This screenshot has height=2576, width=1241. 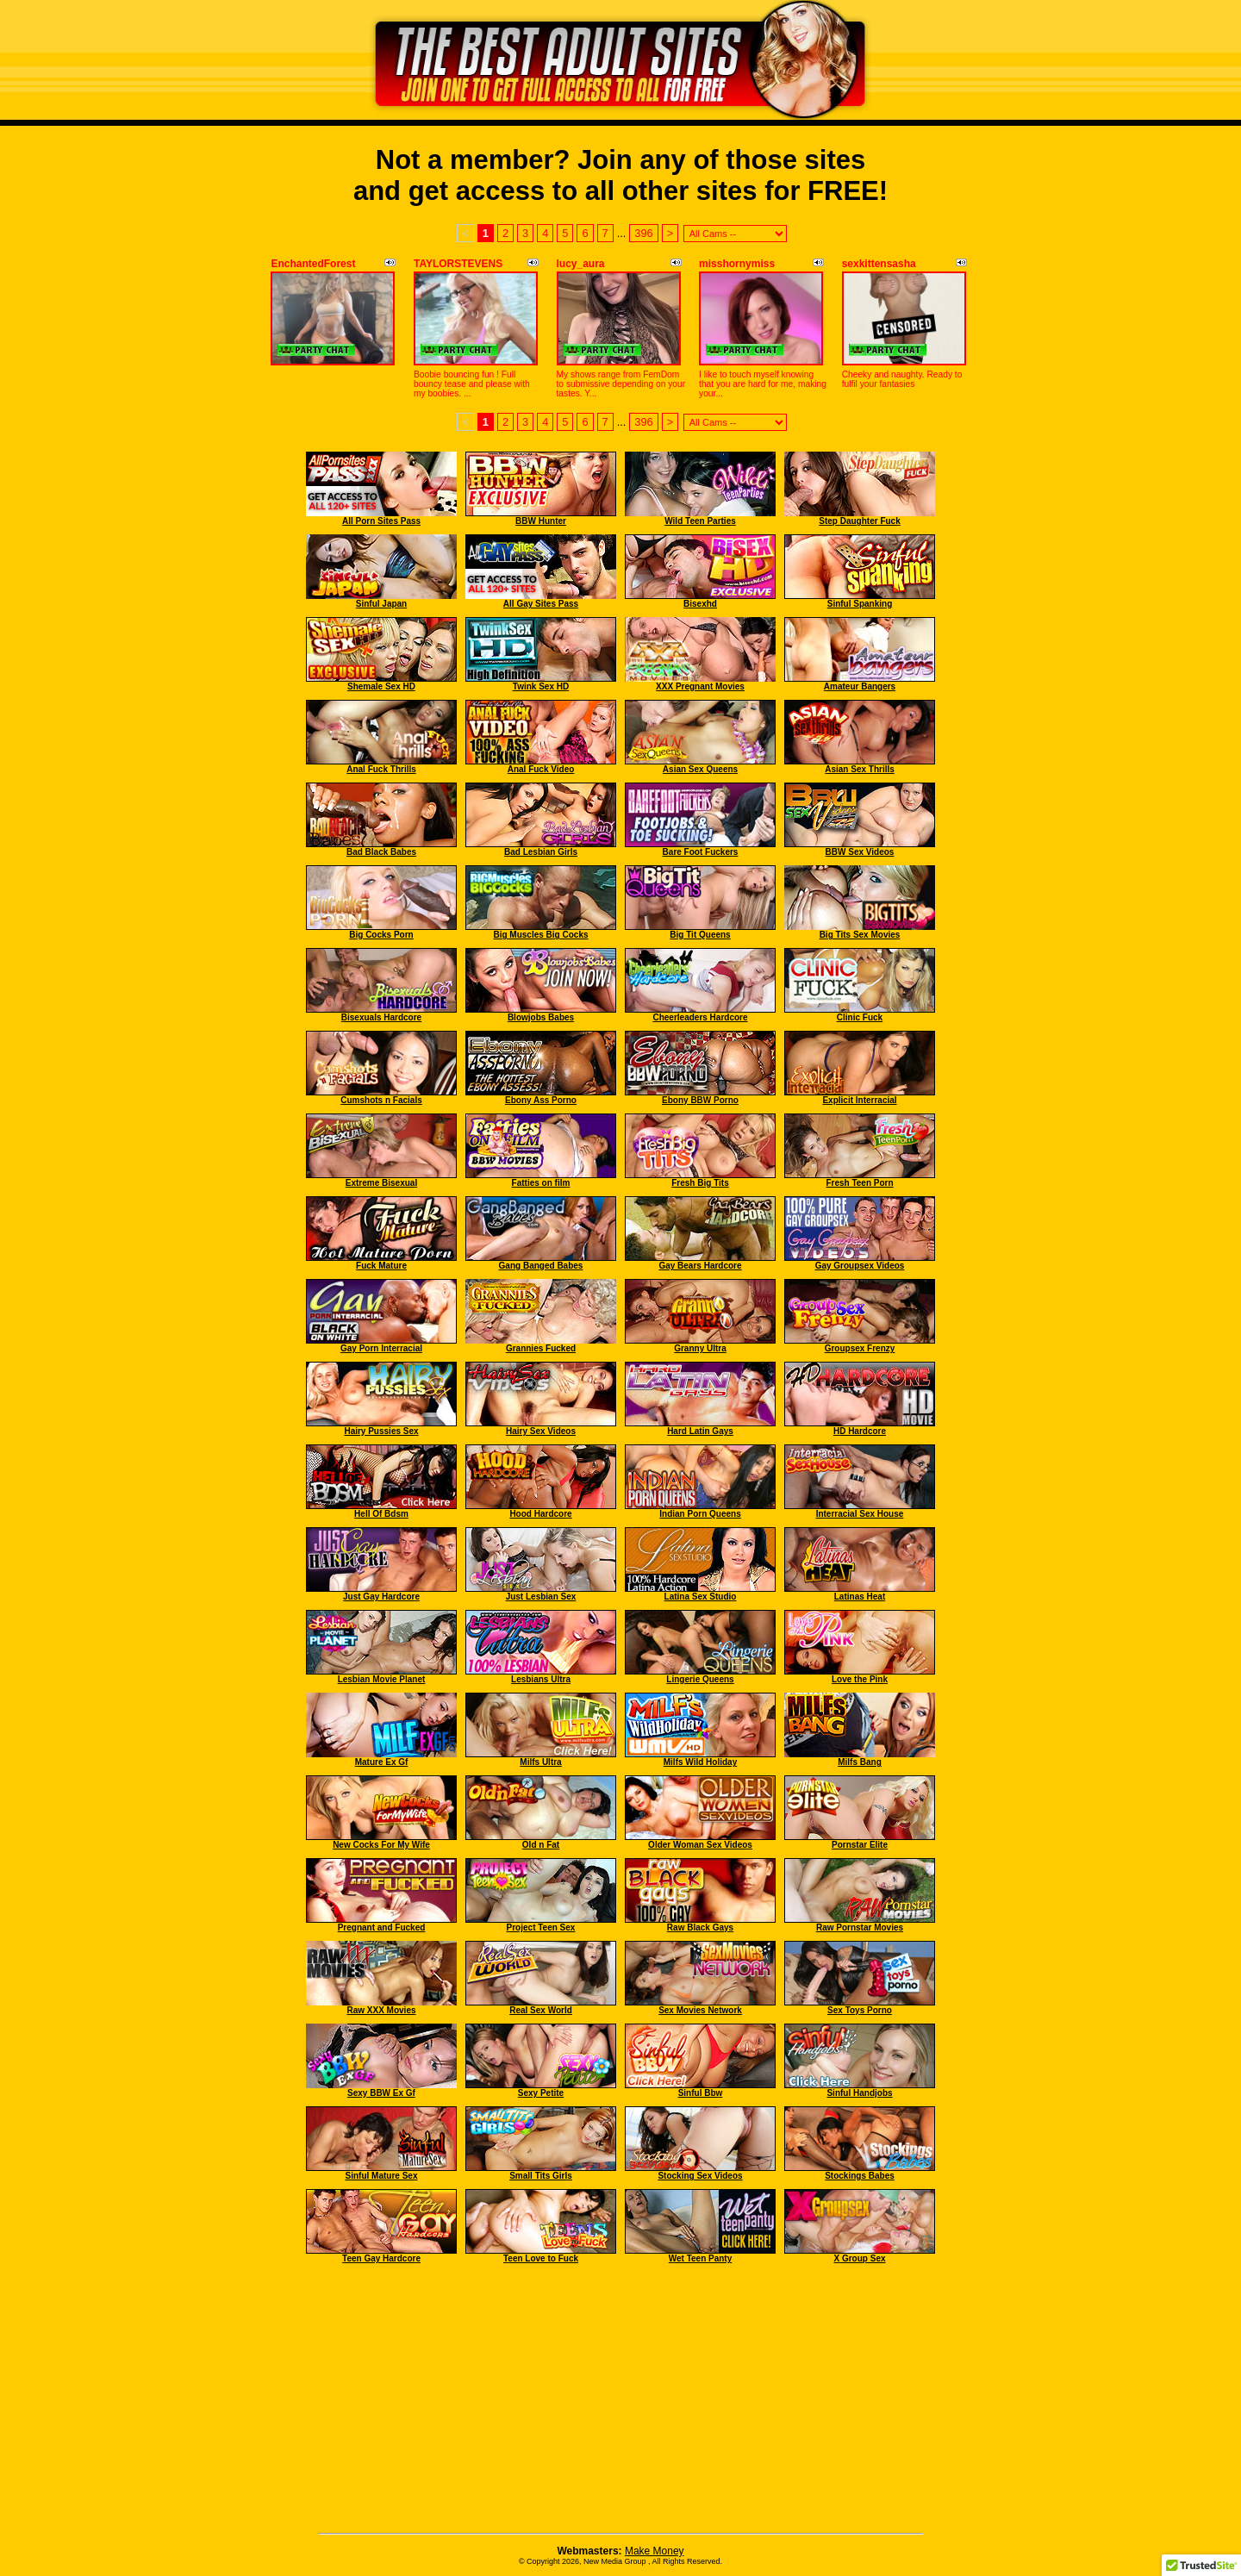 What do you see at coordinates (701, 852) in the screenshot?
I see `Bare Foot Fuckers` at bounding box center [701, 852].